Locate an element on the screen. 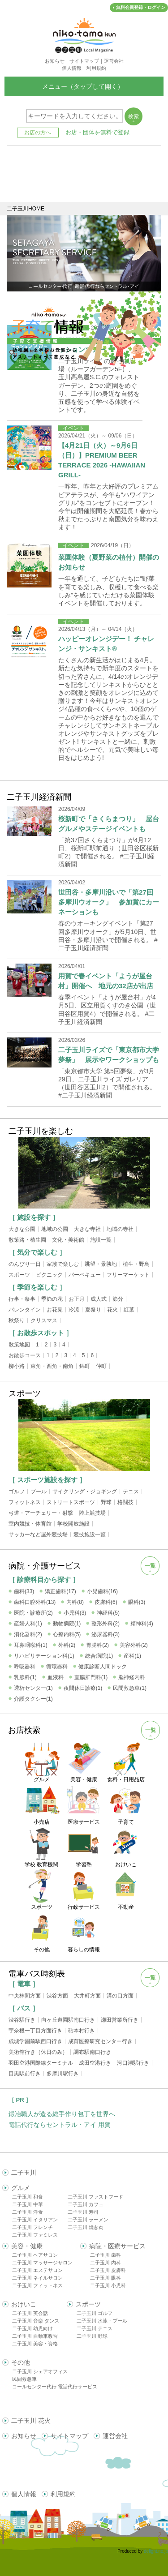 The height and width of the screenshot is (2576, 168). 家族で楽しむ is located at coordinates (63, 1264).